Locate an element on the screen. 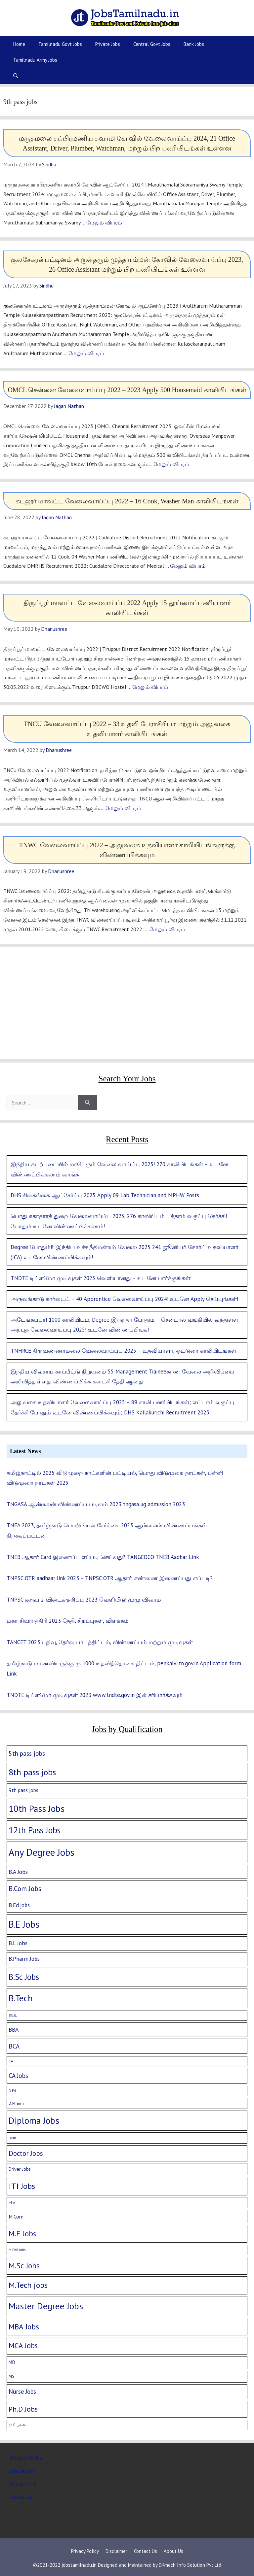 This screenshot has width=254, height=2576. M.E Jobs [M.E Jobs (57 items)] is located at coordinates (22, 2233).